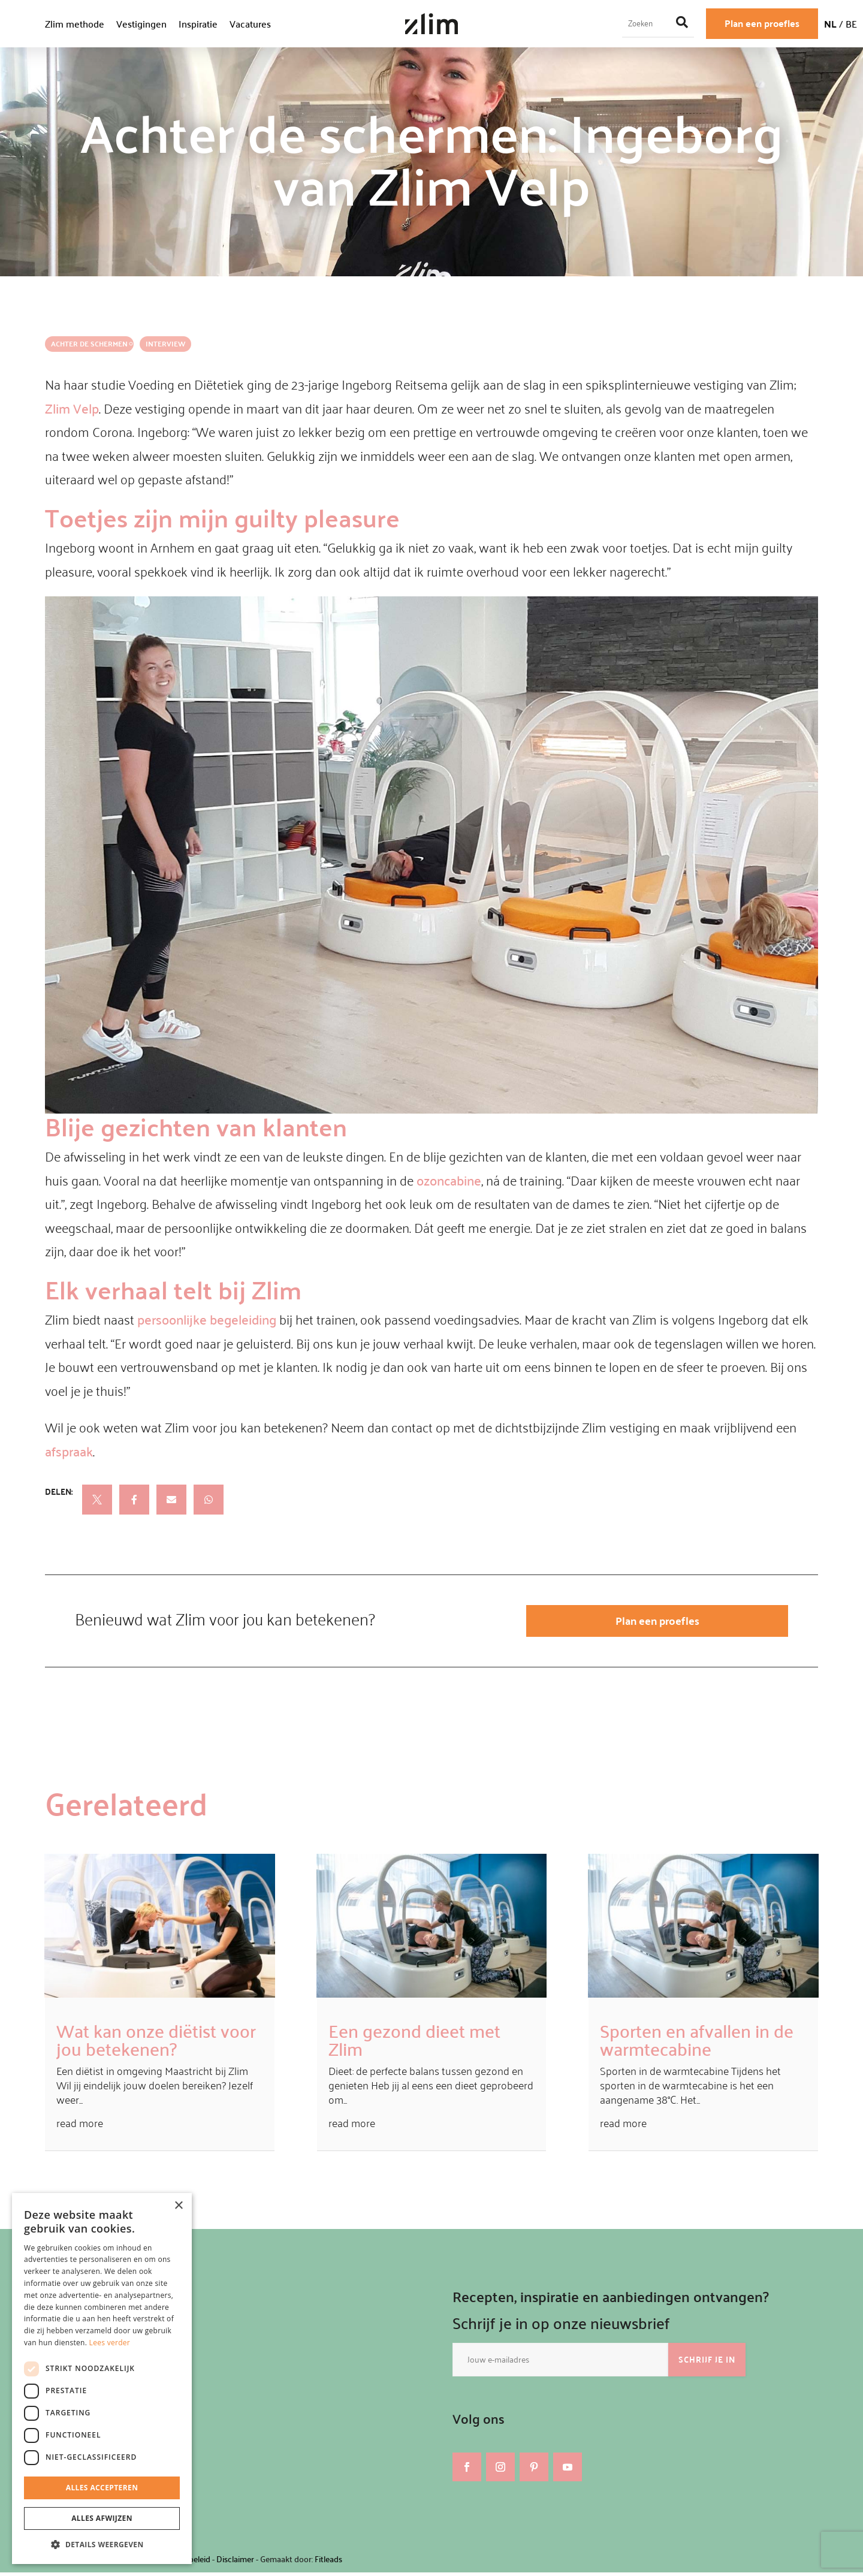 This screenshot has width=863, height=2576. What do you see at coordinates (156, 2043) in the screenshot?
I see `Wat kan onze diëtist voor jou betekenen?` at bounding box center [156, 2043].